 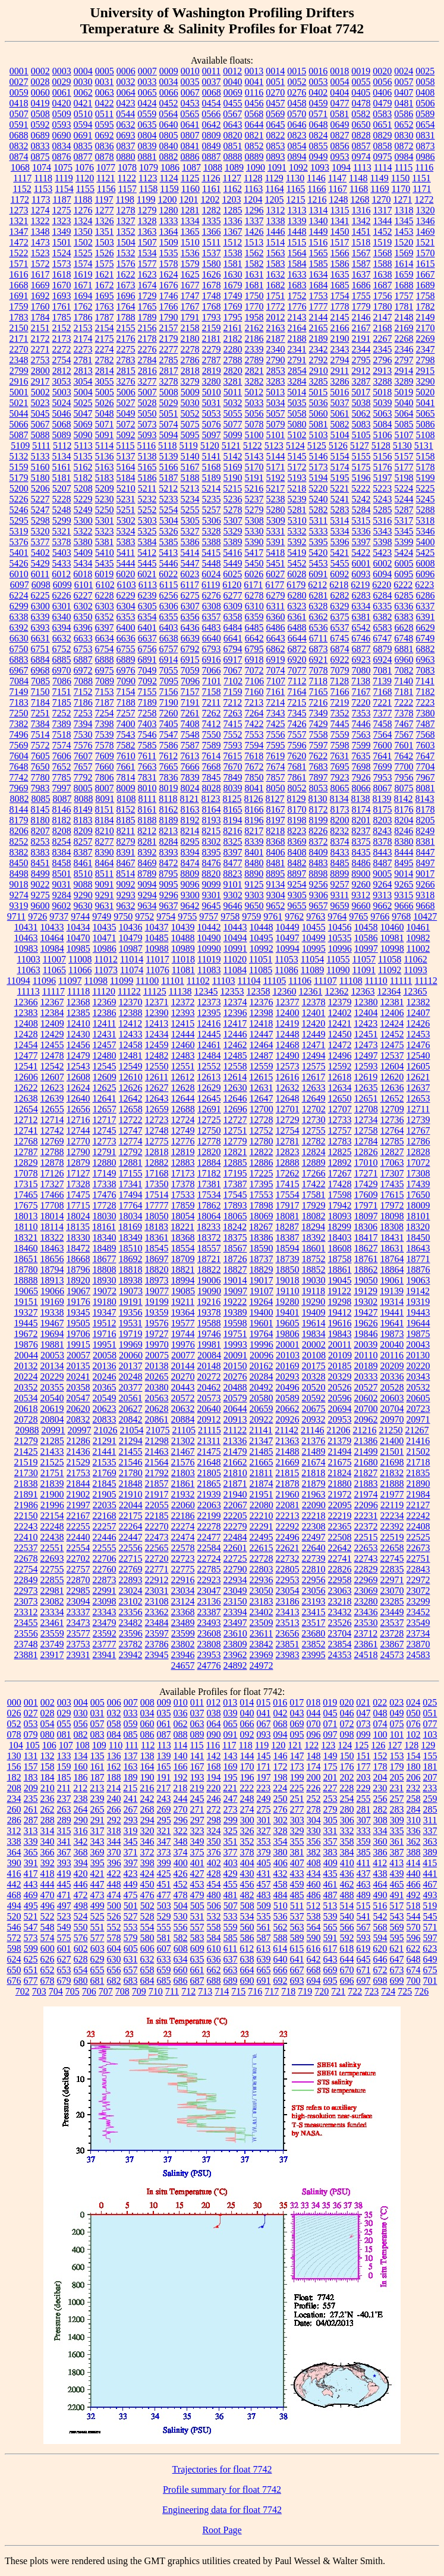 What do you see at coordinates (184, 1430) in the screenshot?
I see `21105` at bounding box center [184, 1430].